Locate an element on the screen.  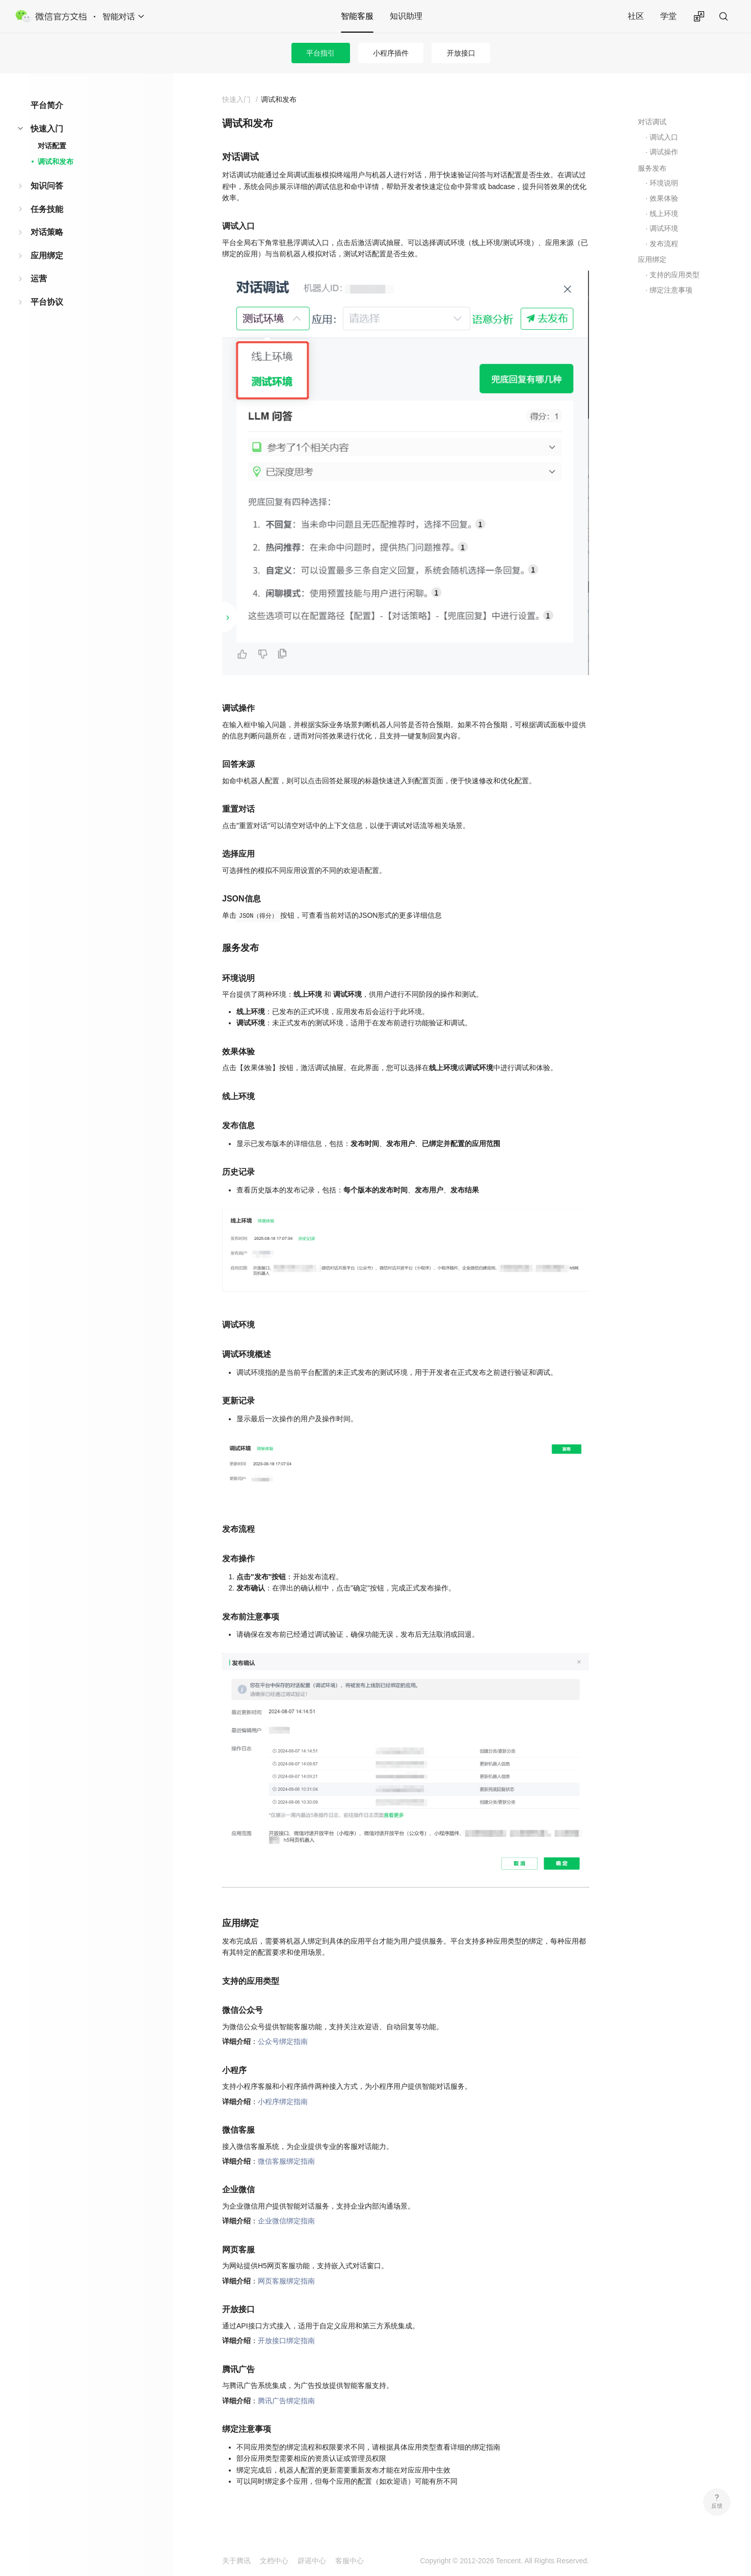
知识问答 is located at coordinates (47, 185).